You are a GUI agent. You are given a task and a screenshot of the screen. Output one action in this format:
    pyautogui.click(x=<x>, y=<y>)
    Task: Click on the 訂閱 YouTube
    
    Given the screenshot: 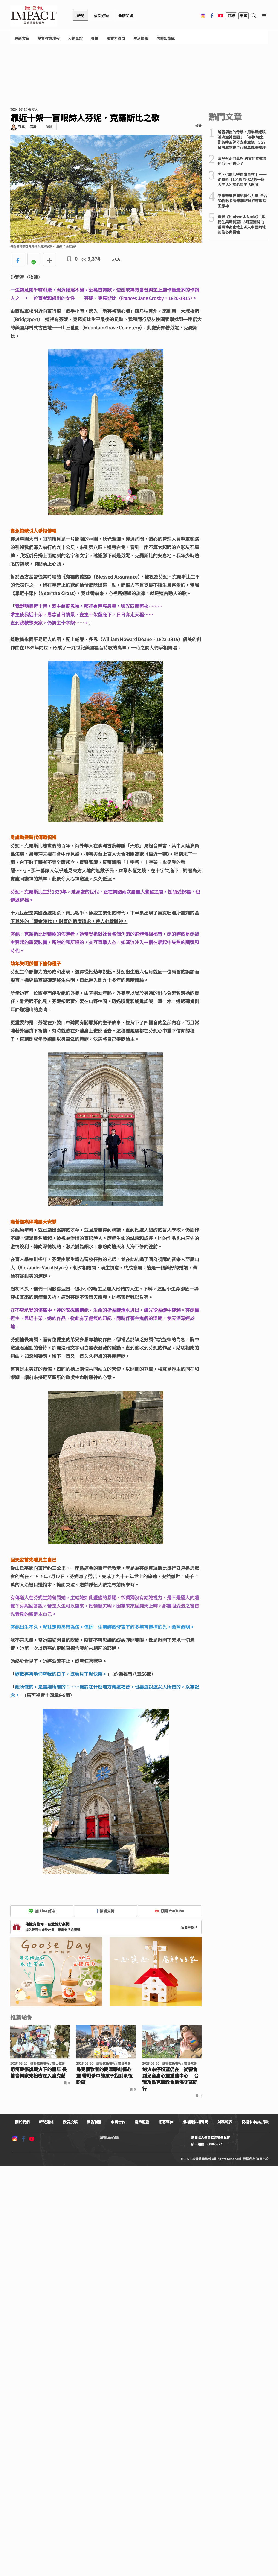 What is the action you would take?
    pyautogui.click(x=169, y=1911)
    